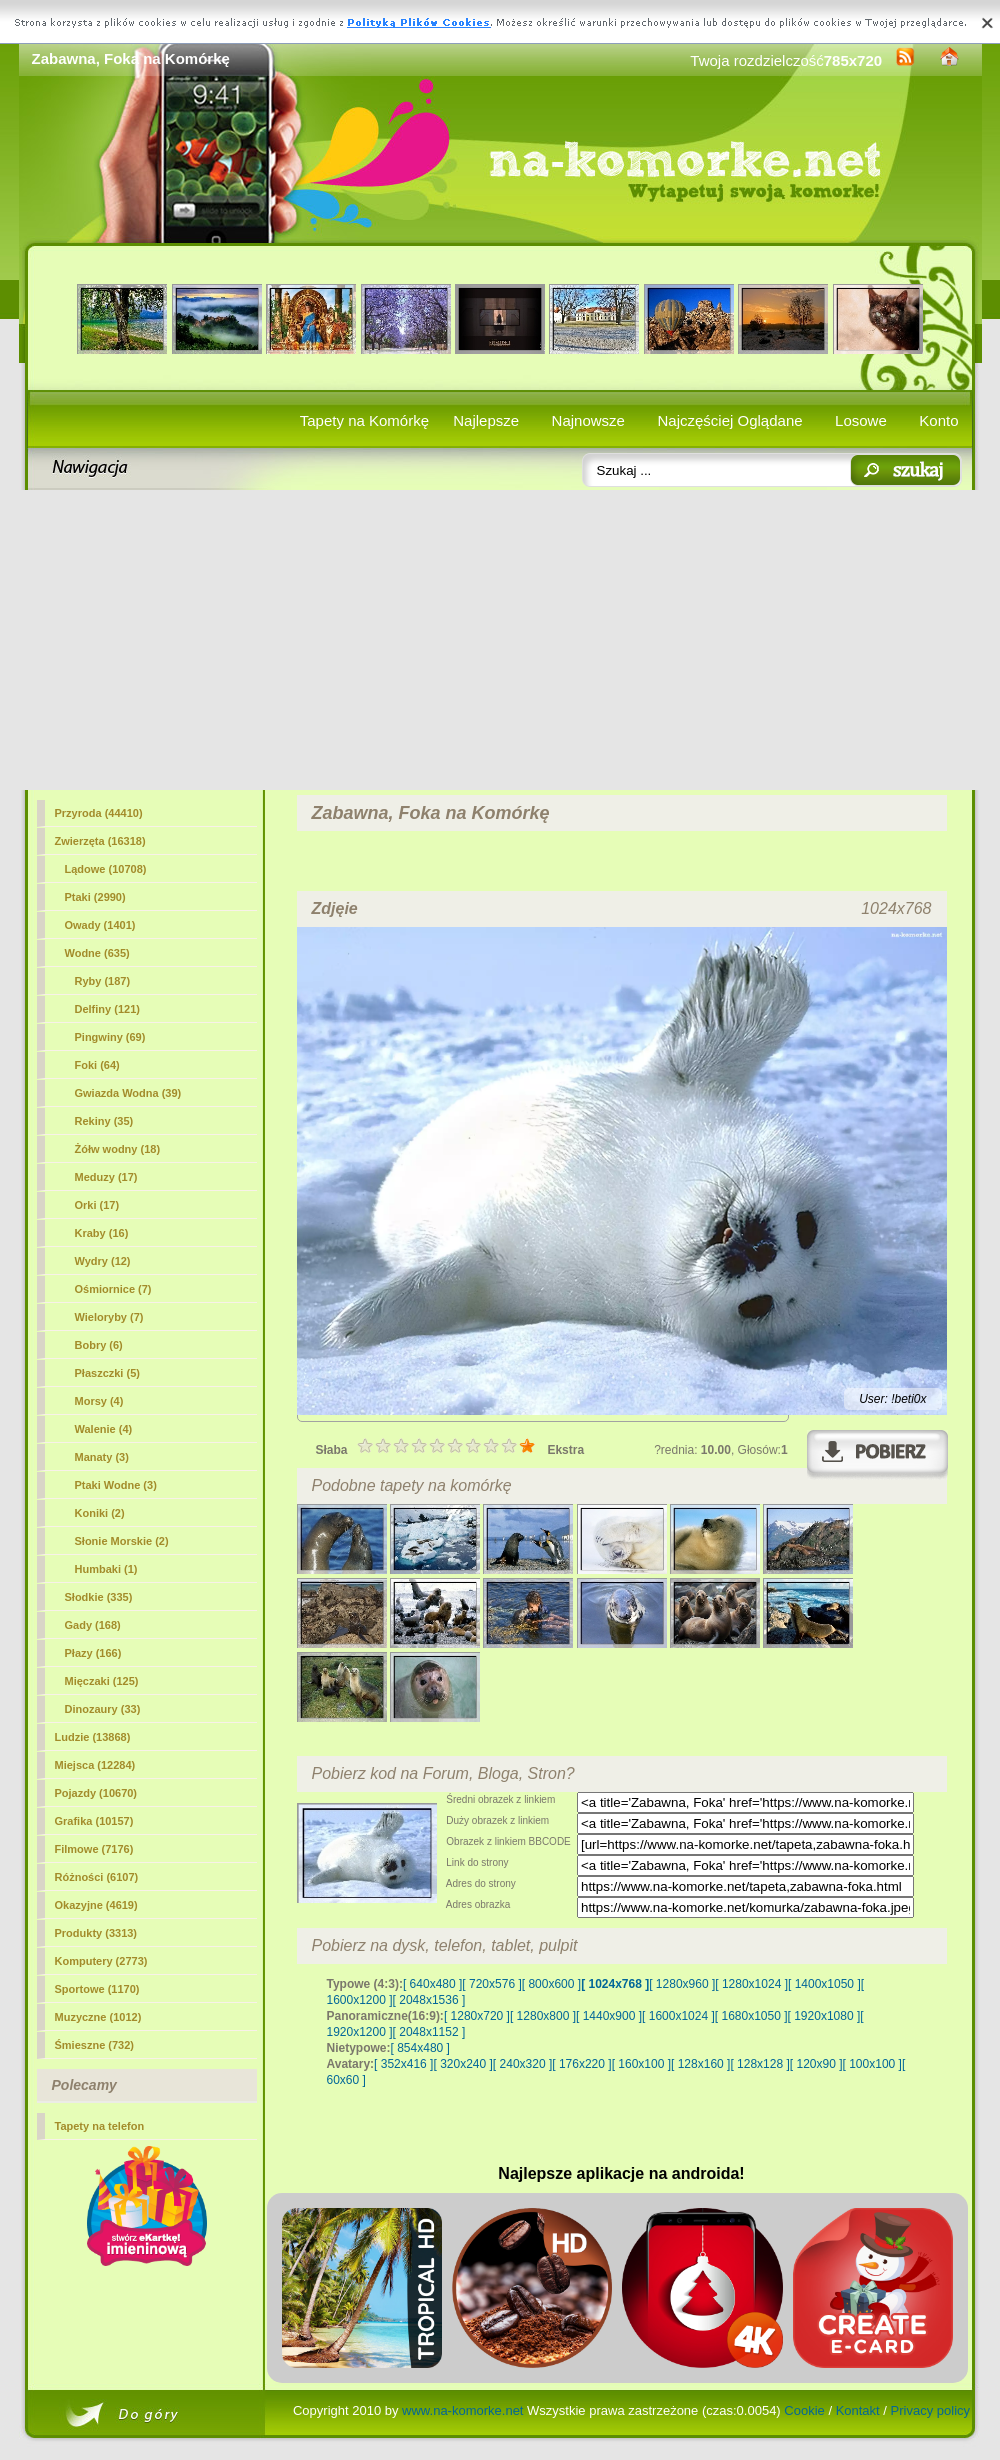  I want to click on Konto, so click(938, 420).